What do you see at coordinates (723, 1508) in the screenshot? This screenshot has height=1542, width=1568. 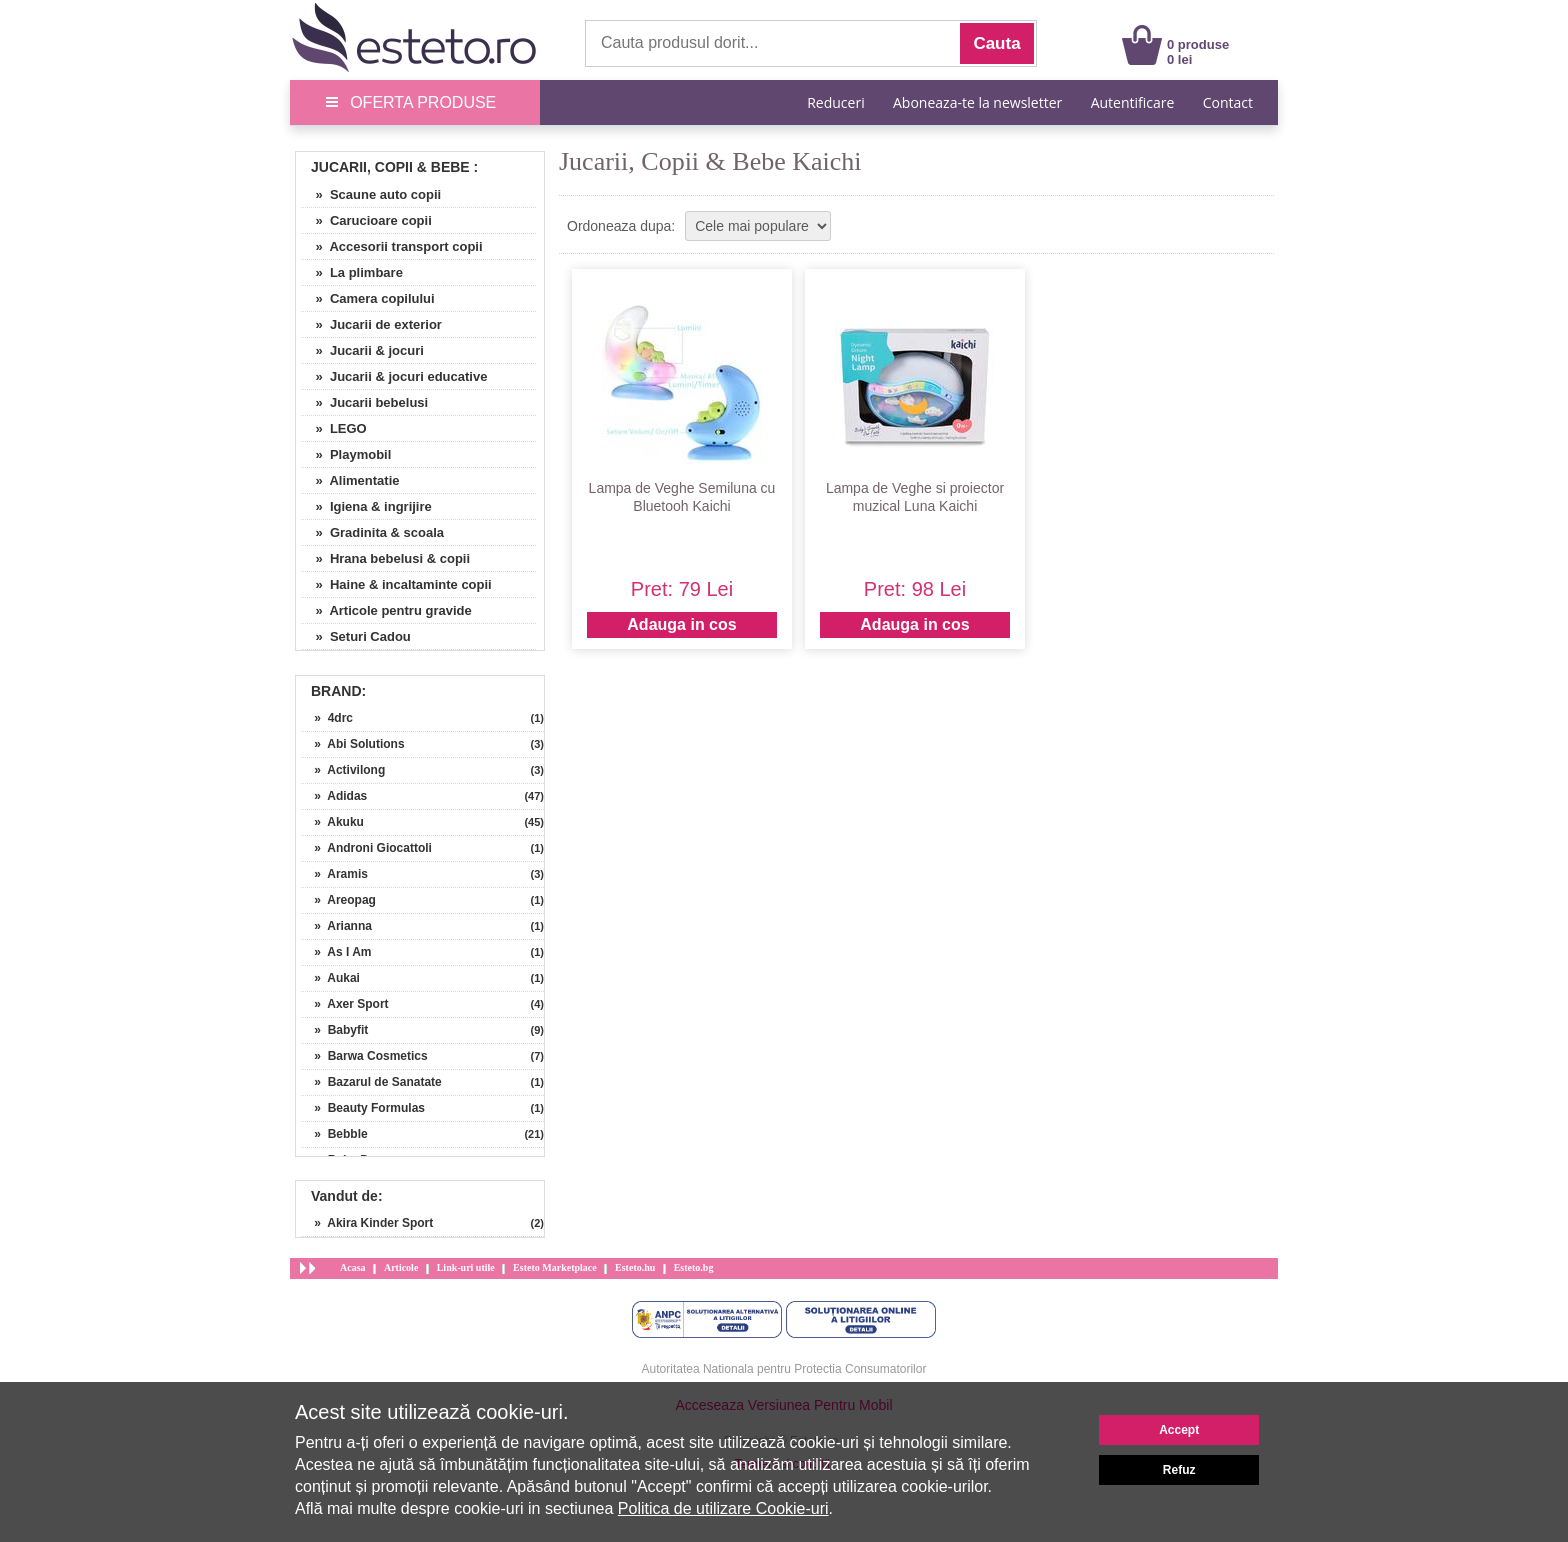 I see `Politica de utilizare Cookie-uri` at bounding box center [723, 1508].